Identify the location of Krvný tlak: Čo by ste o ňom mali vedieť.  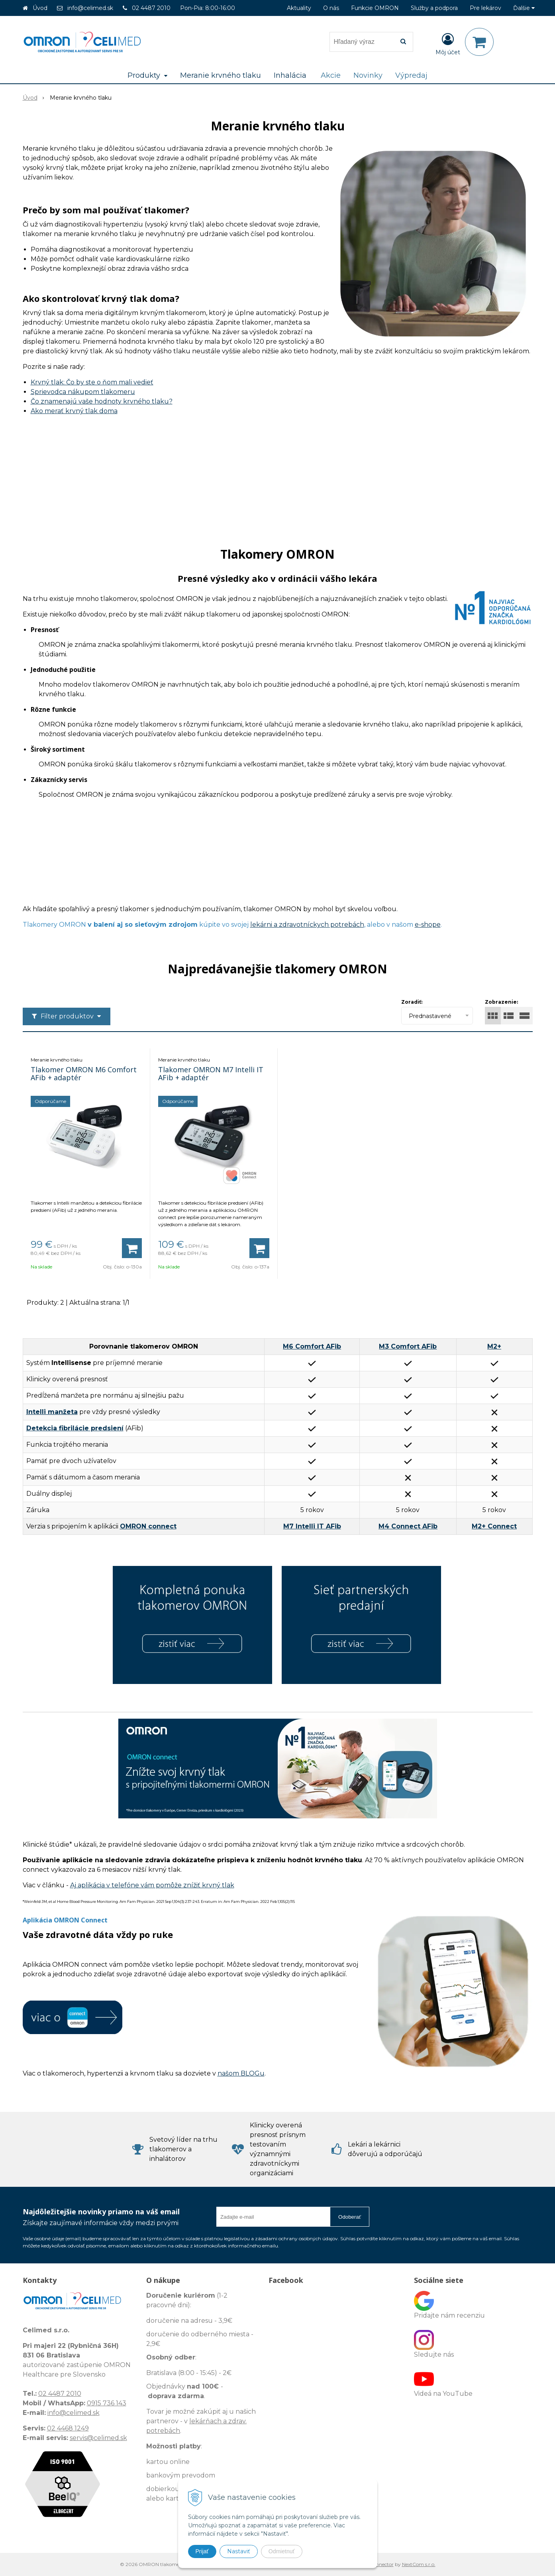
(92, 382).